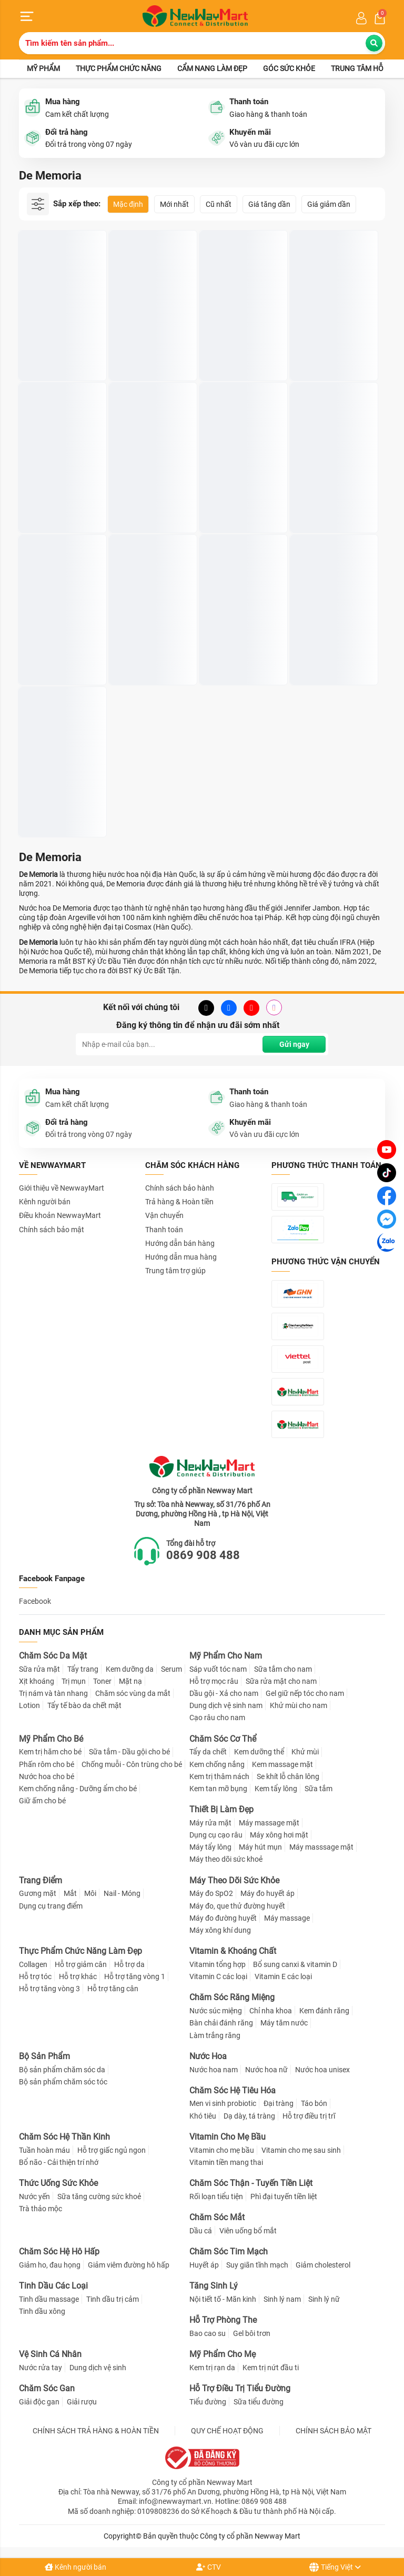  Describe the element at coordinates (62, 2069) in the screenshot. I see `Bộ sản phẩm chăm sóc da` at that location.